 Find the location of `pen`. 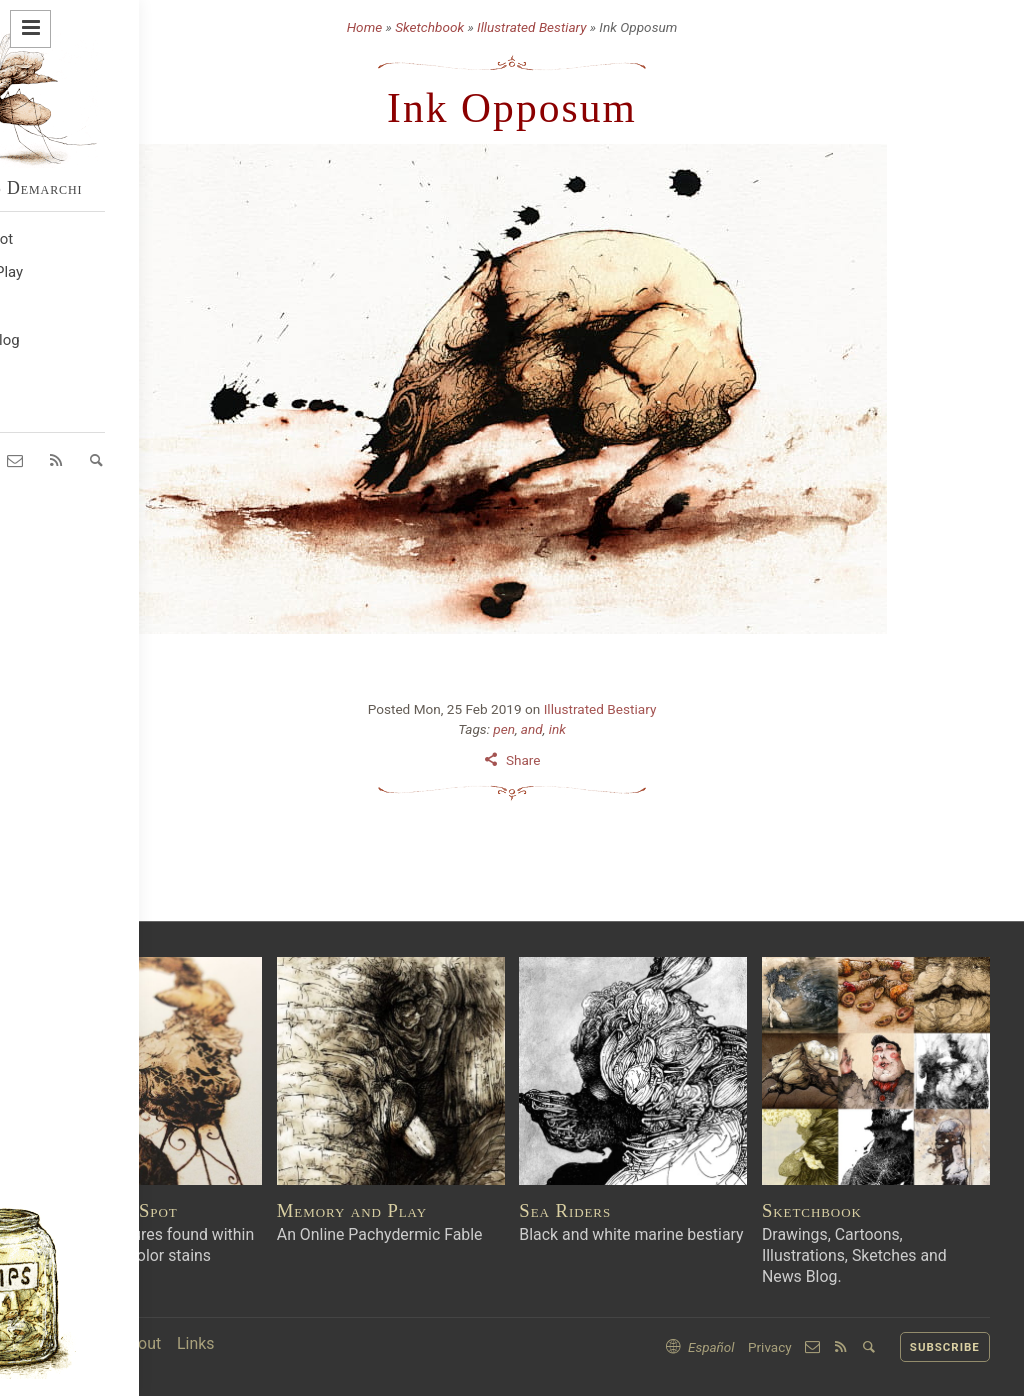

pen is located at coordinates (504, 729).